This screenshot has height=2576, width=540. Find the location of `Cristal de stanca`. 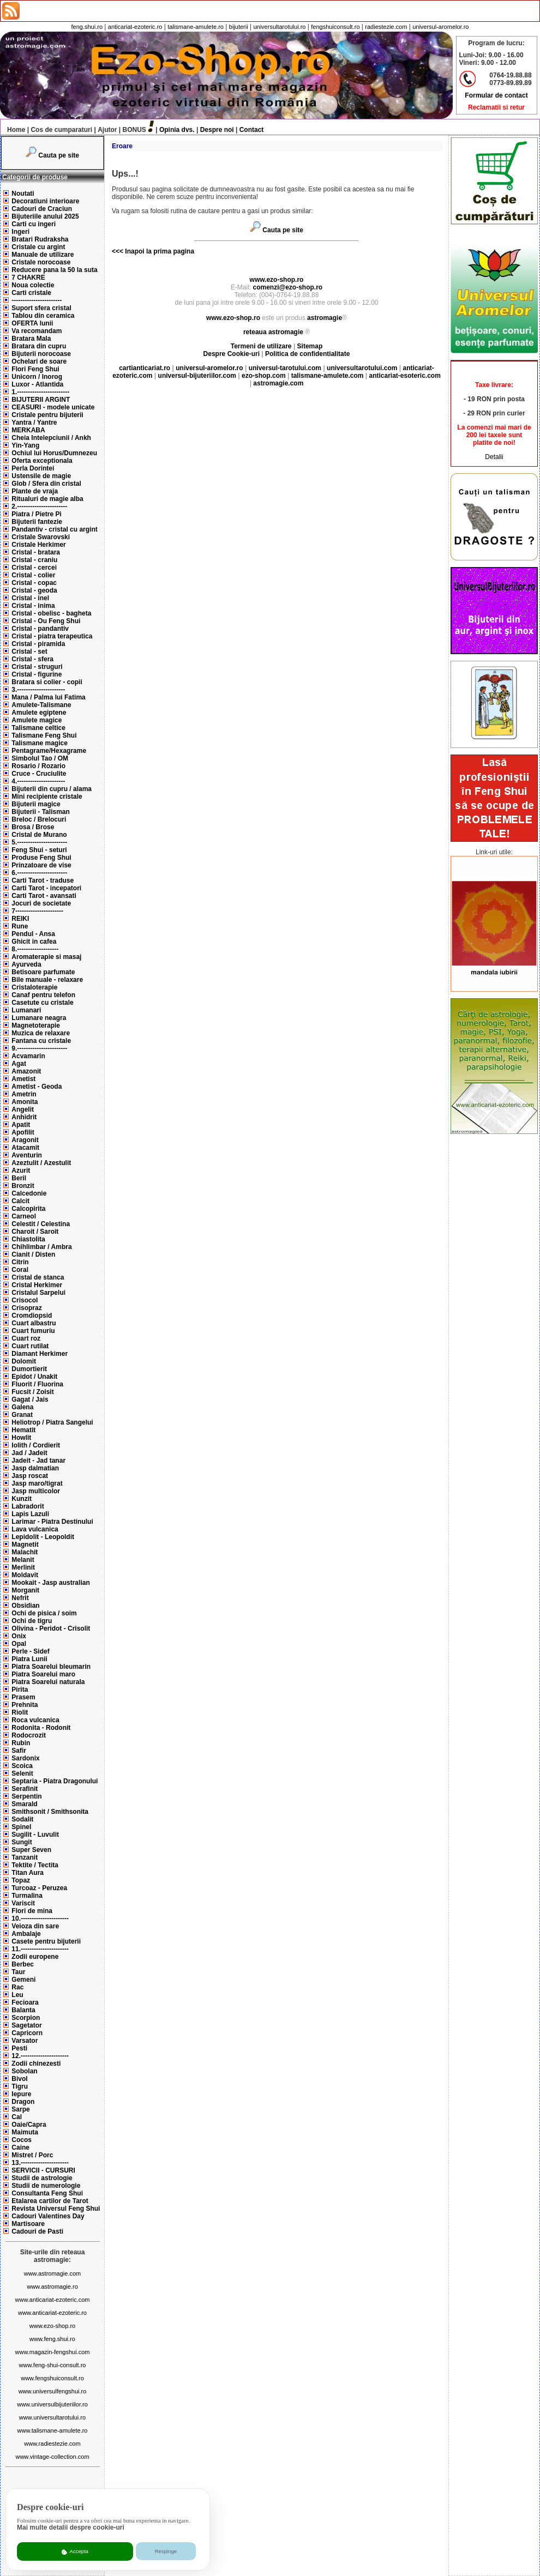

Cristal de stanca is located at coordinates (37, 1277).